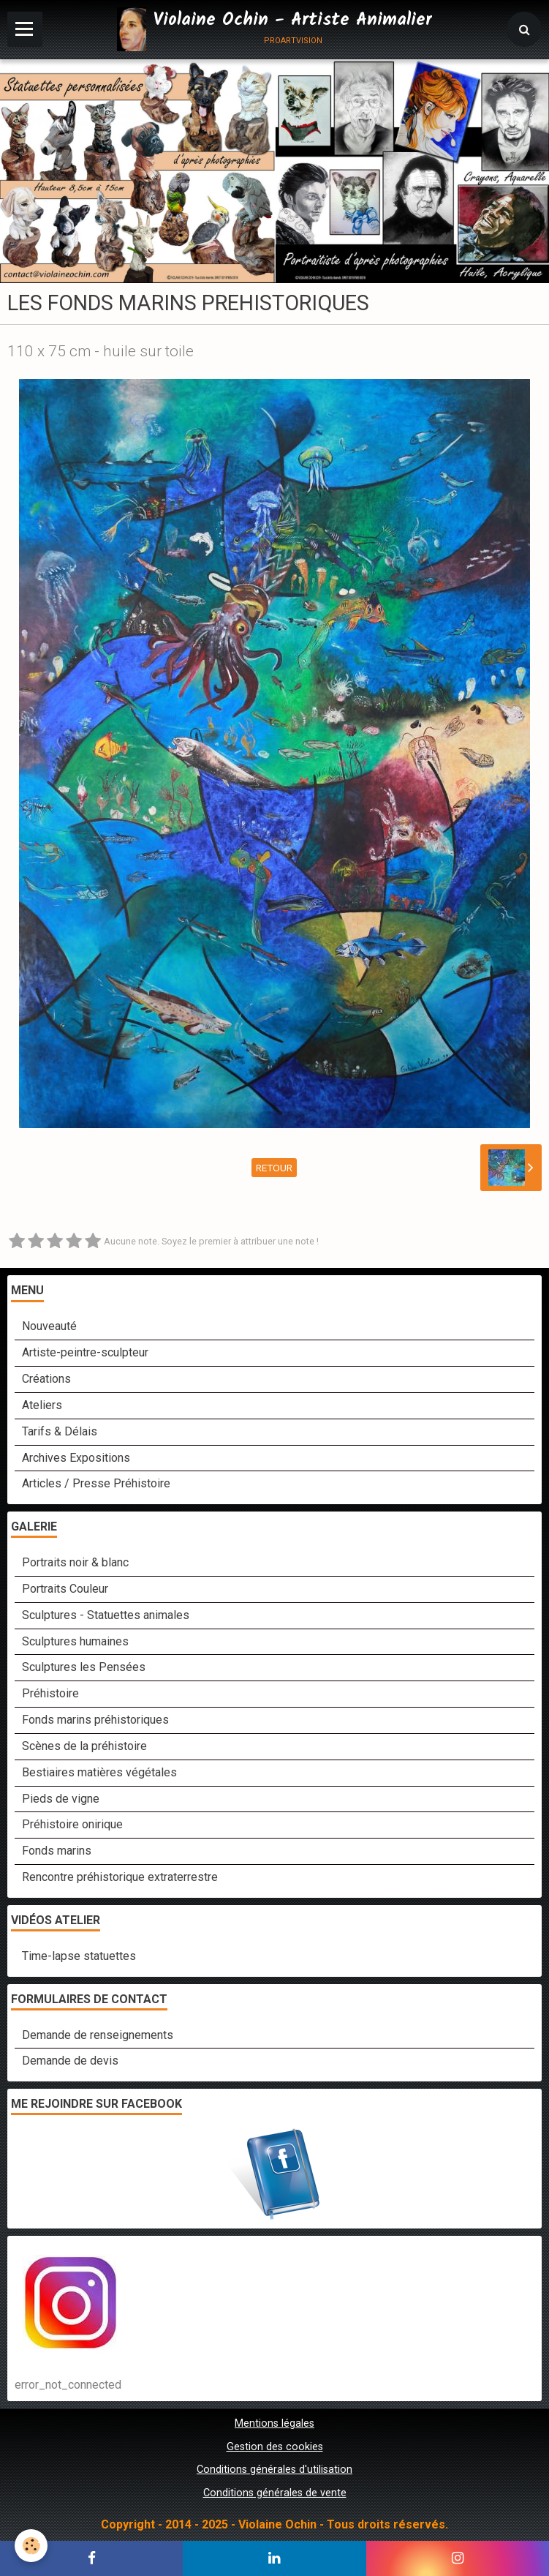 This screenshot has width=549, height=2576. What do you see at coordinates (65, 1589) in the screenshot?
I see `Portraits Couleur` at bounding box center [65, 1589].